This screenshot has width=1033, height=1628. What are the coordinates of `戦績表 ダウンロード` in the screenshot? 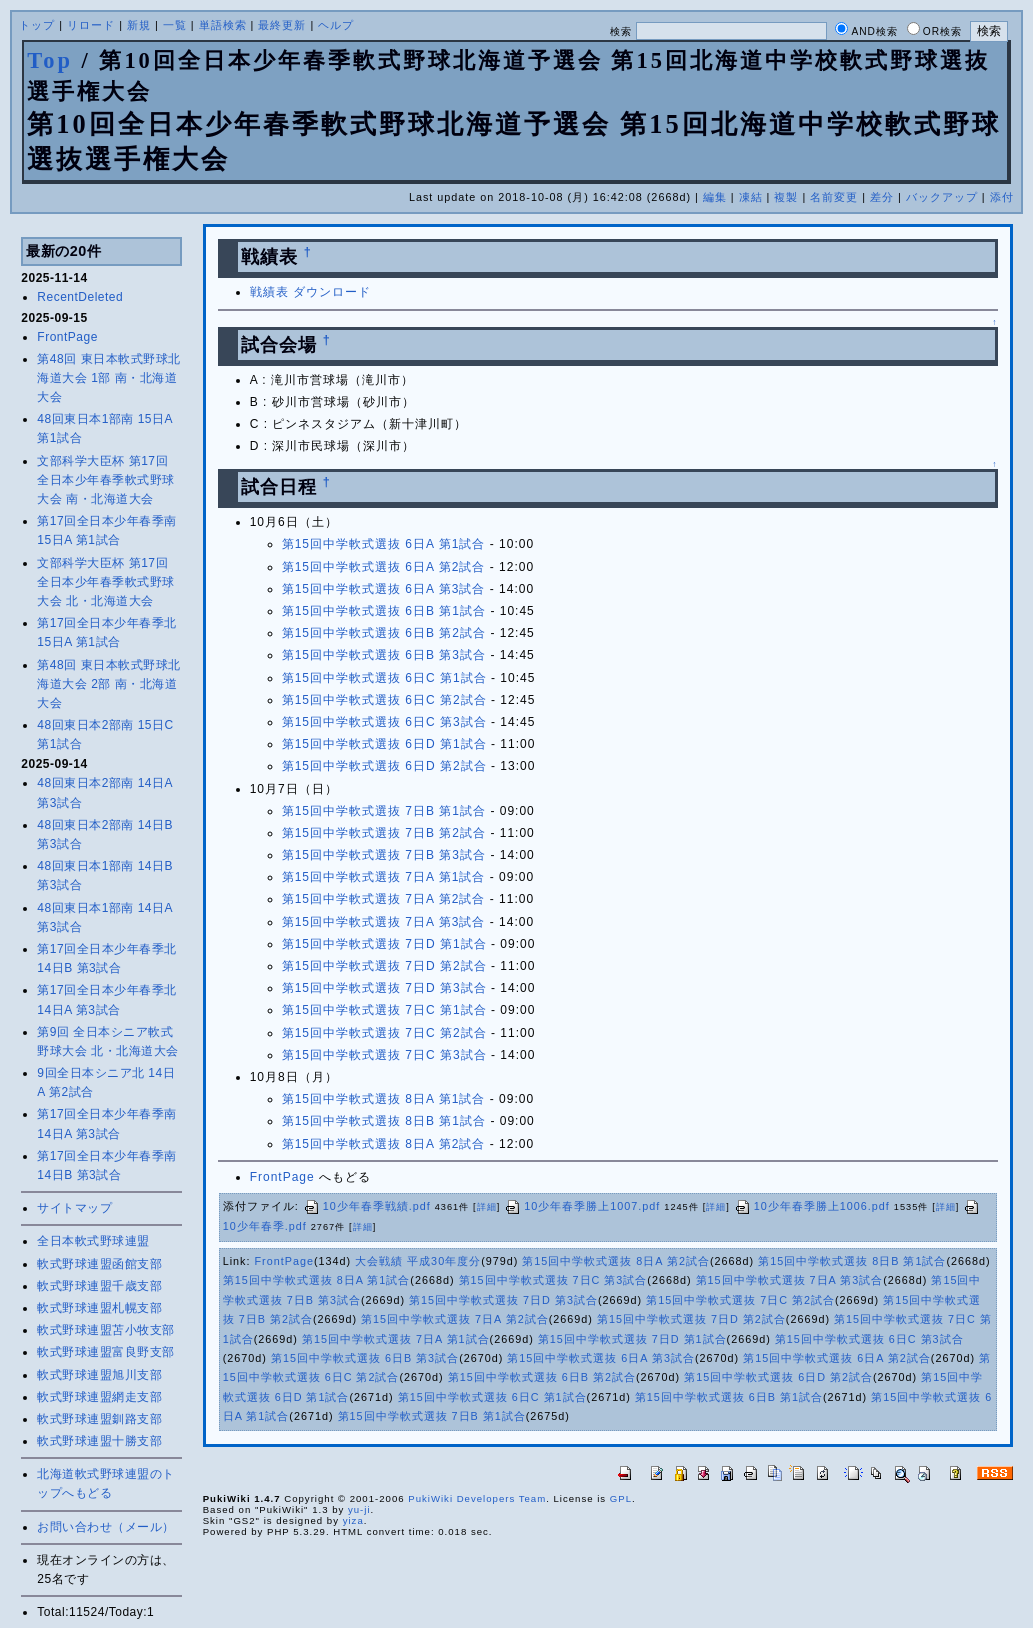 It's located at (310, 292).